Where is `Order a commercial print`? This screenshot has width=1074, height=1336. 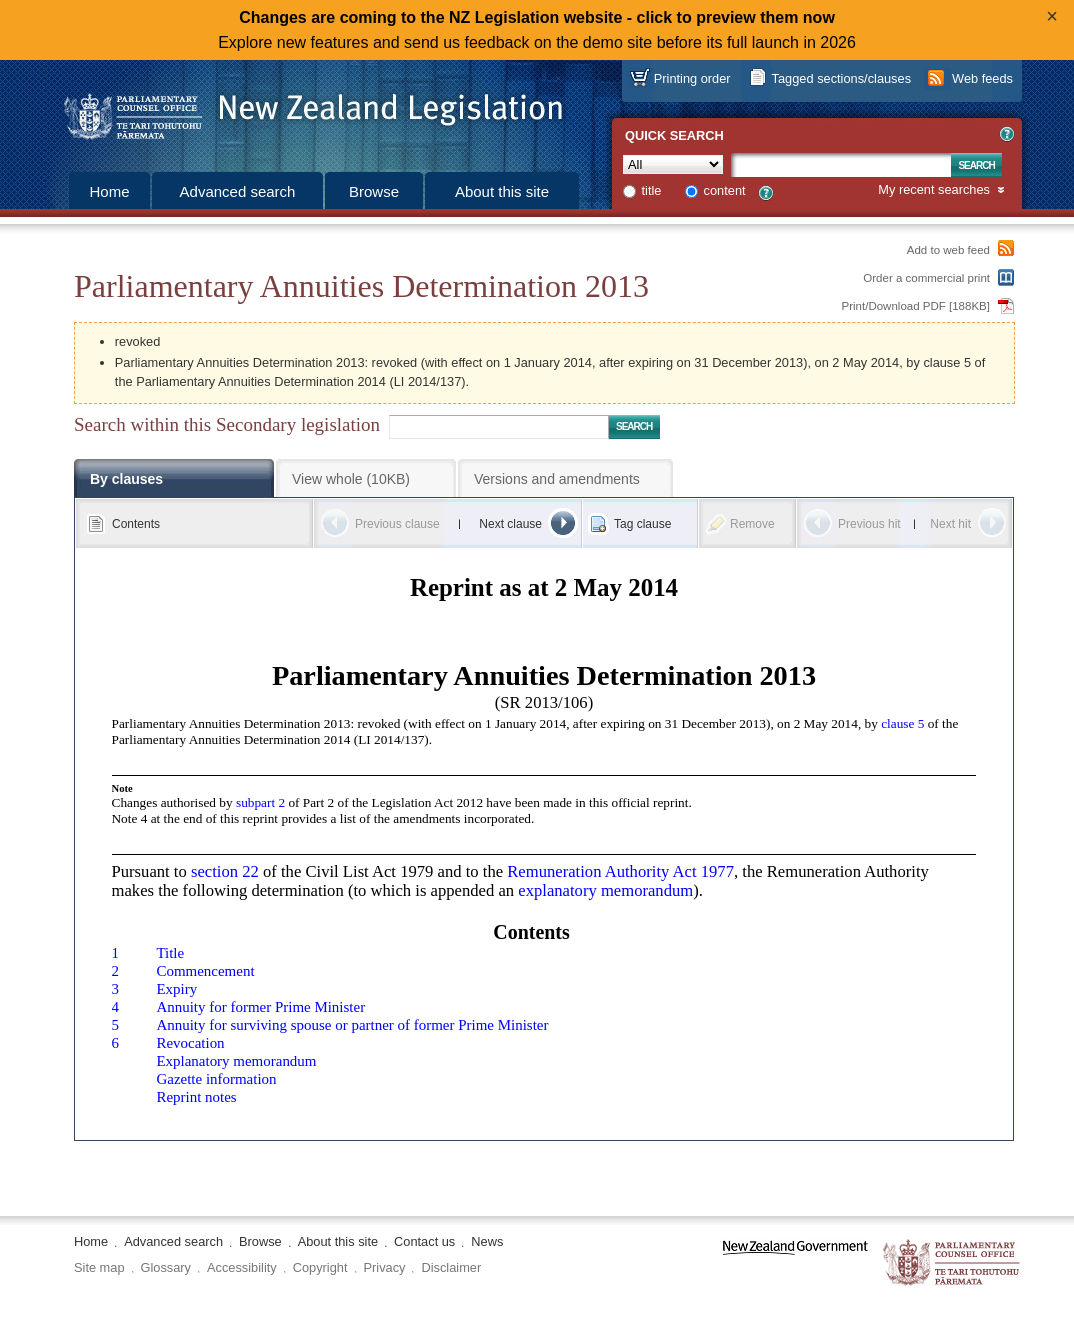
Order a commercial print is located at coordinates (926, 278).